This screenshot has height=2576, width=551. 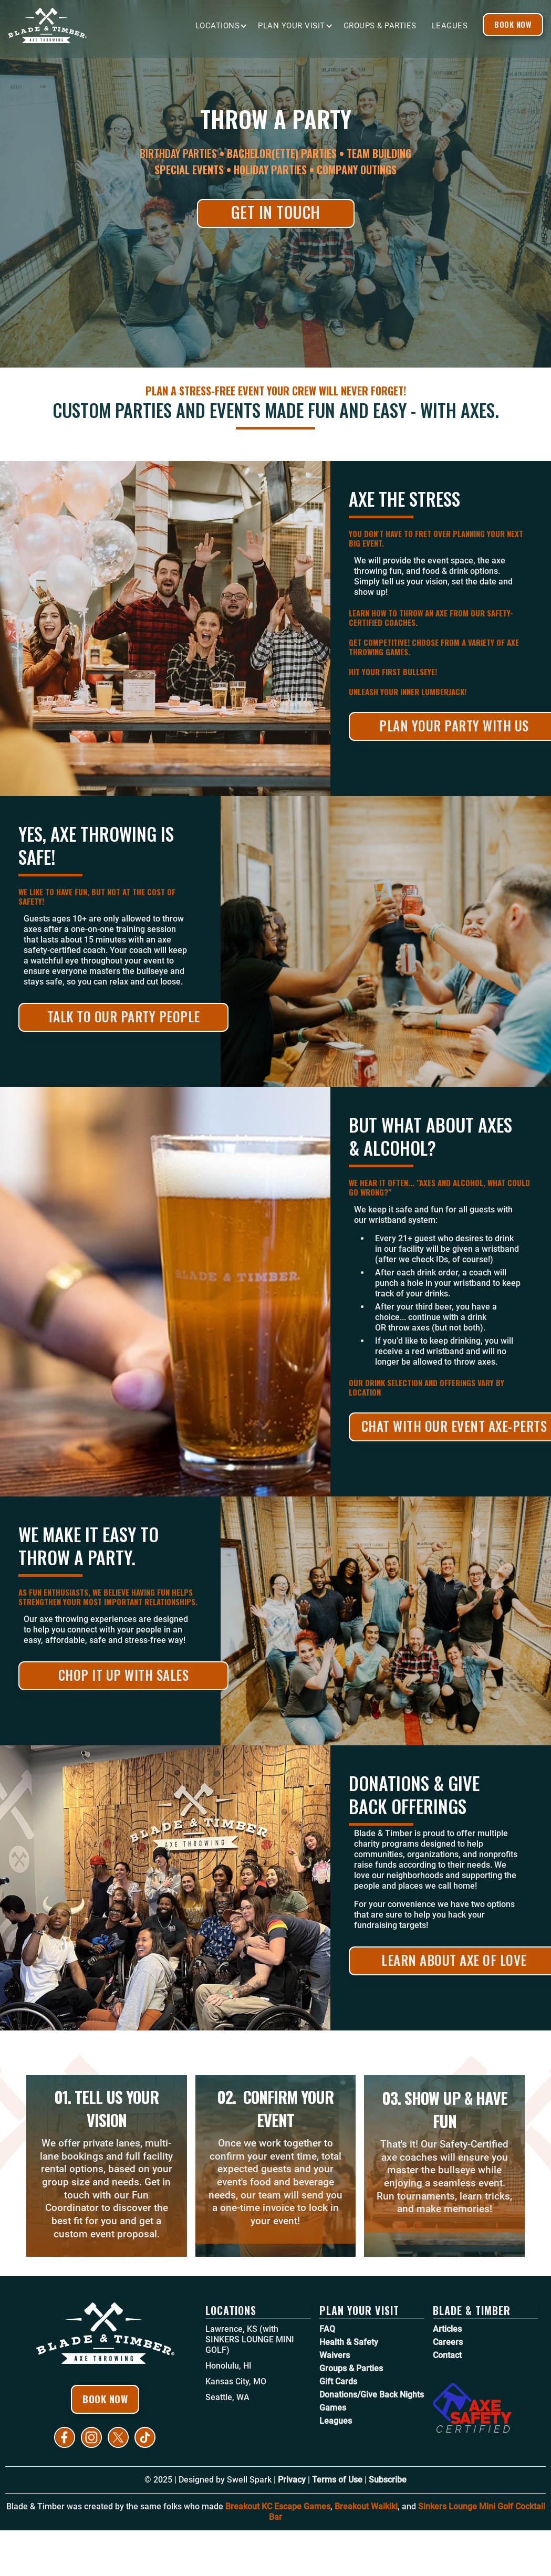 What do you see at coordinates (338, 2381) in the screenshot?
I see `Gift Cards` at bounding box center [338, 2381].